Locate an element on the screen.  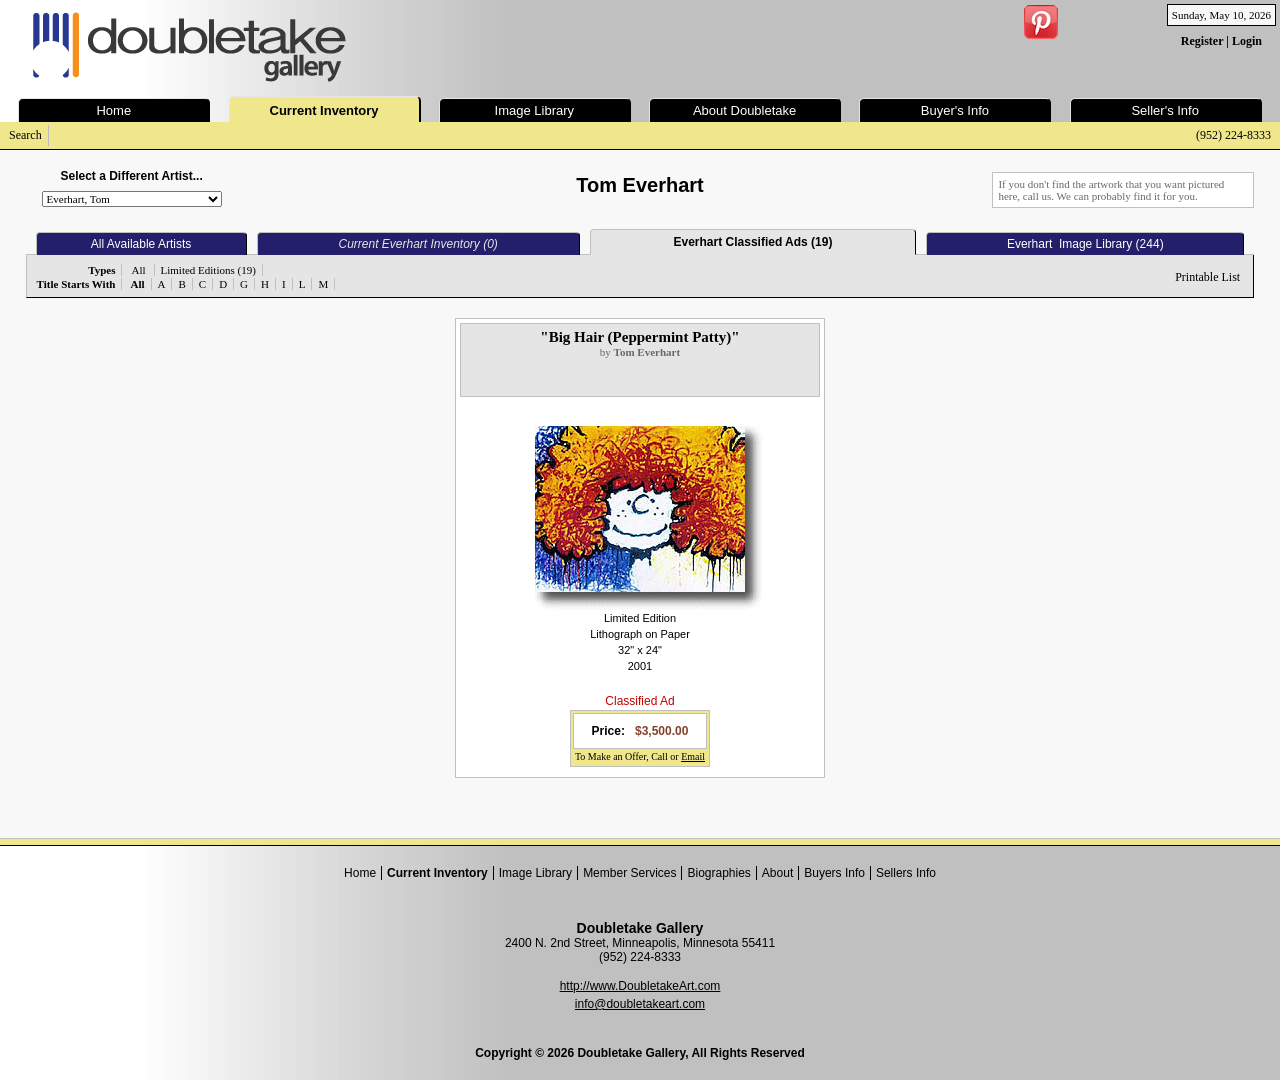
Buyers Info is located at coordinates (834, 873).